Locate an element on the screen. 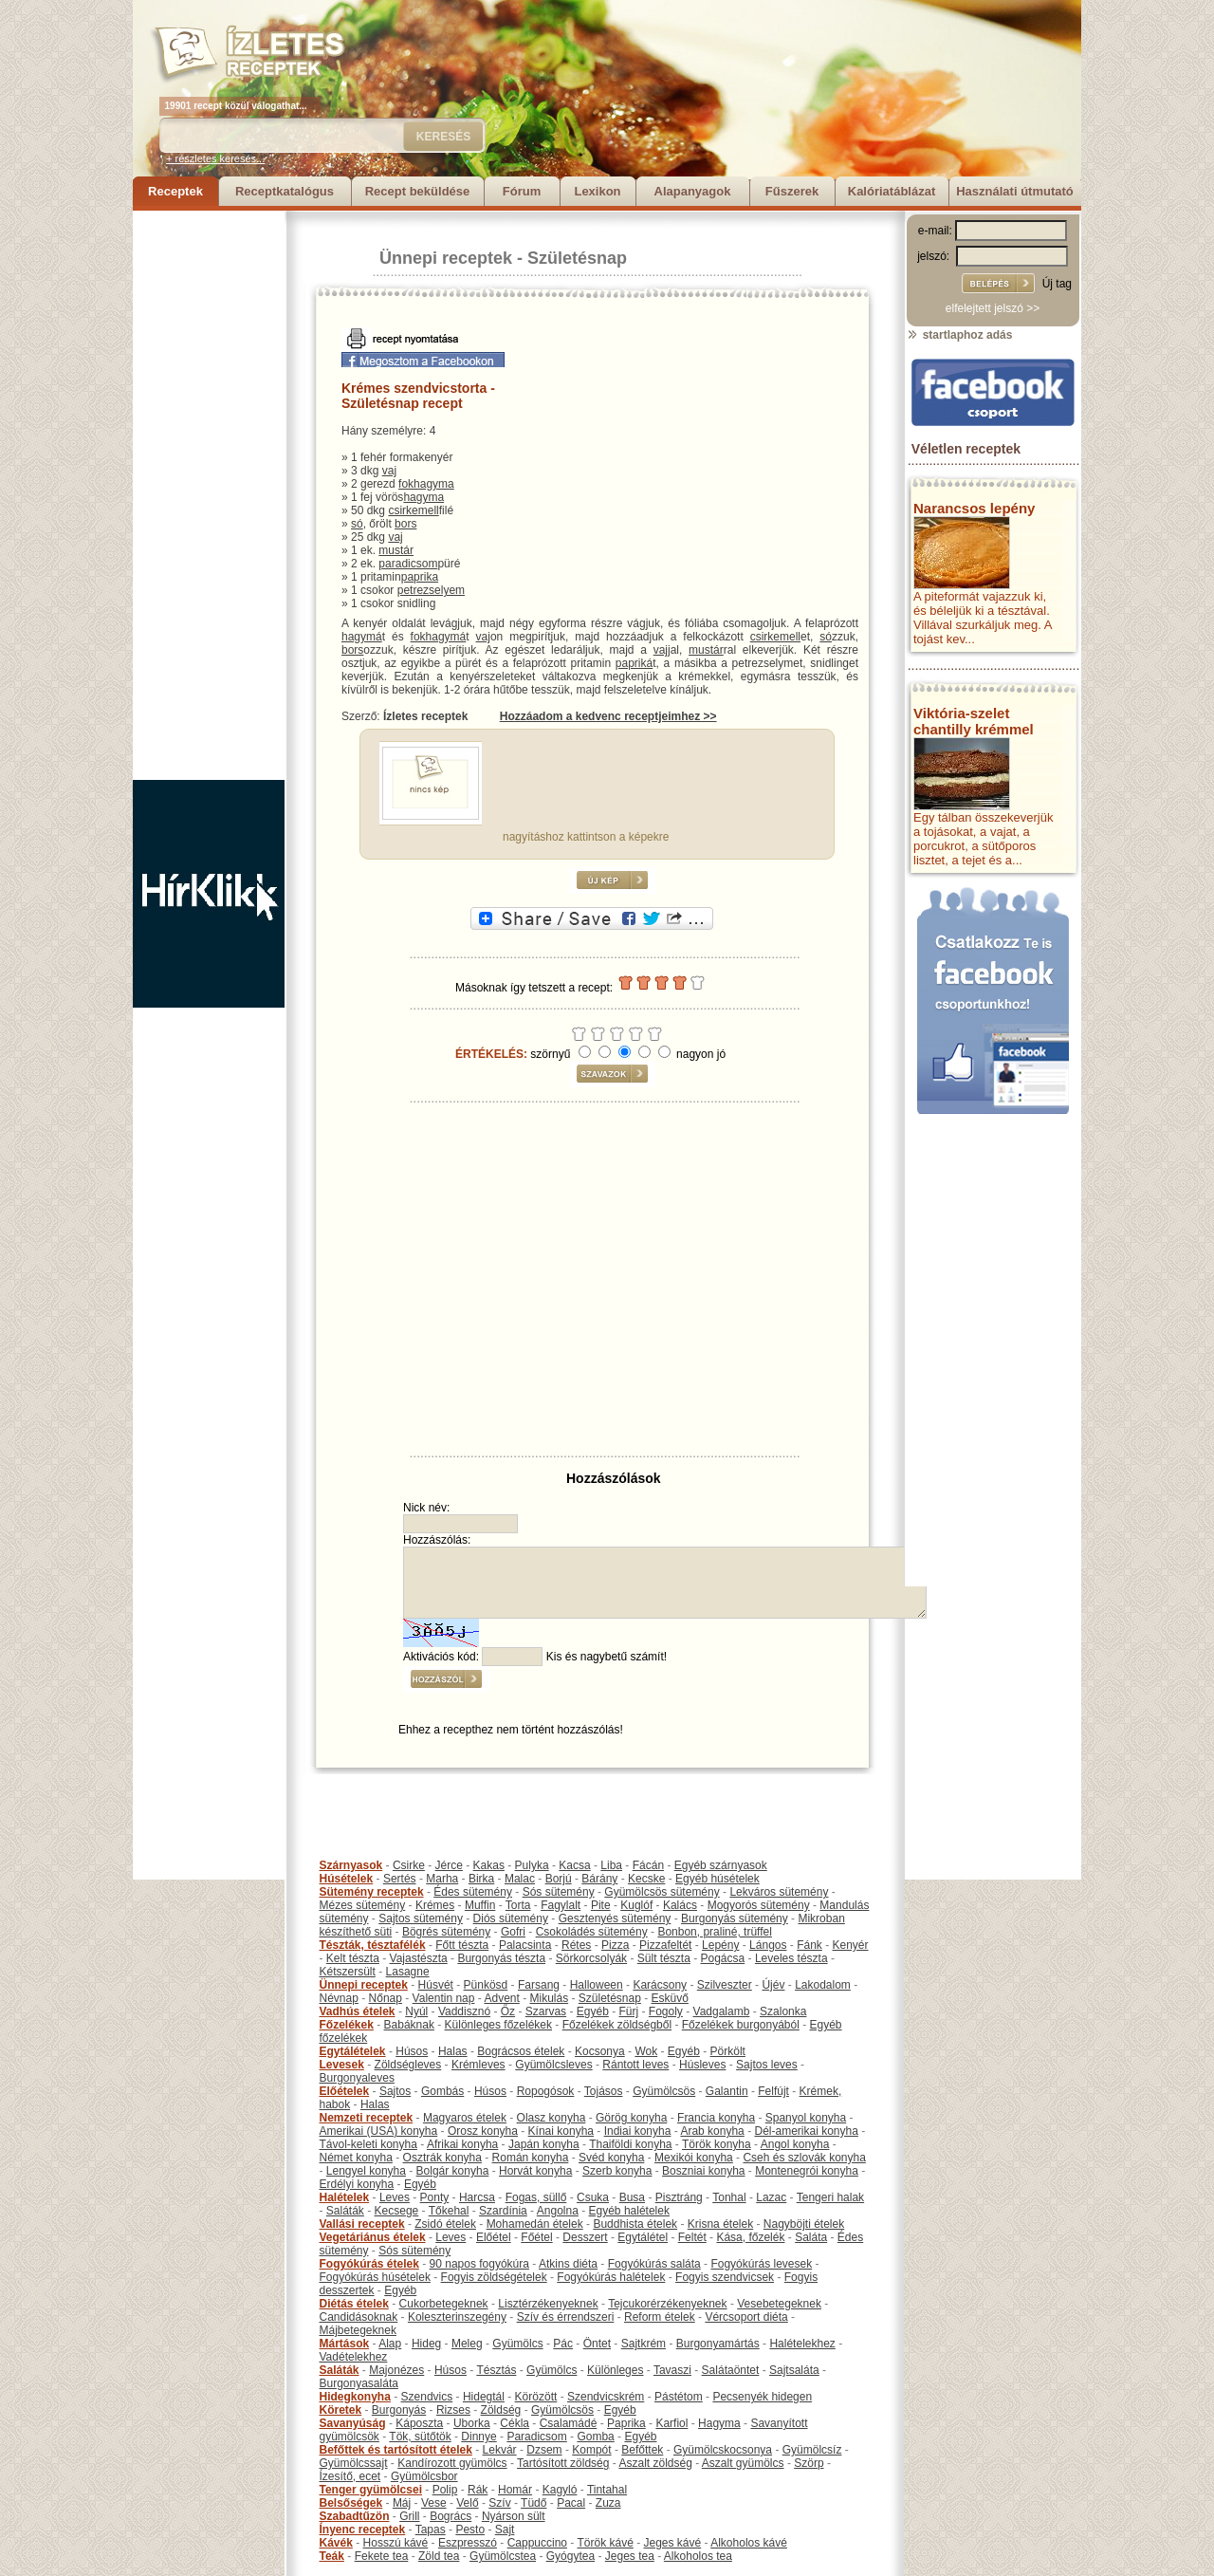 This screenshot has width=1214, height=2576. Tartósított zöldség is located at coordinates (563, 2463).